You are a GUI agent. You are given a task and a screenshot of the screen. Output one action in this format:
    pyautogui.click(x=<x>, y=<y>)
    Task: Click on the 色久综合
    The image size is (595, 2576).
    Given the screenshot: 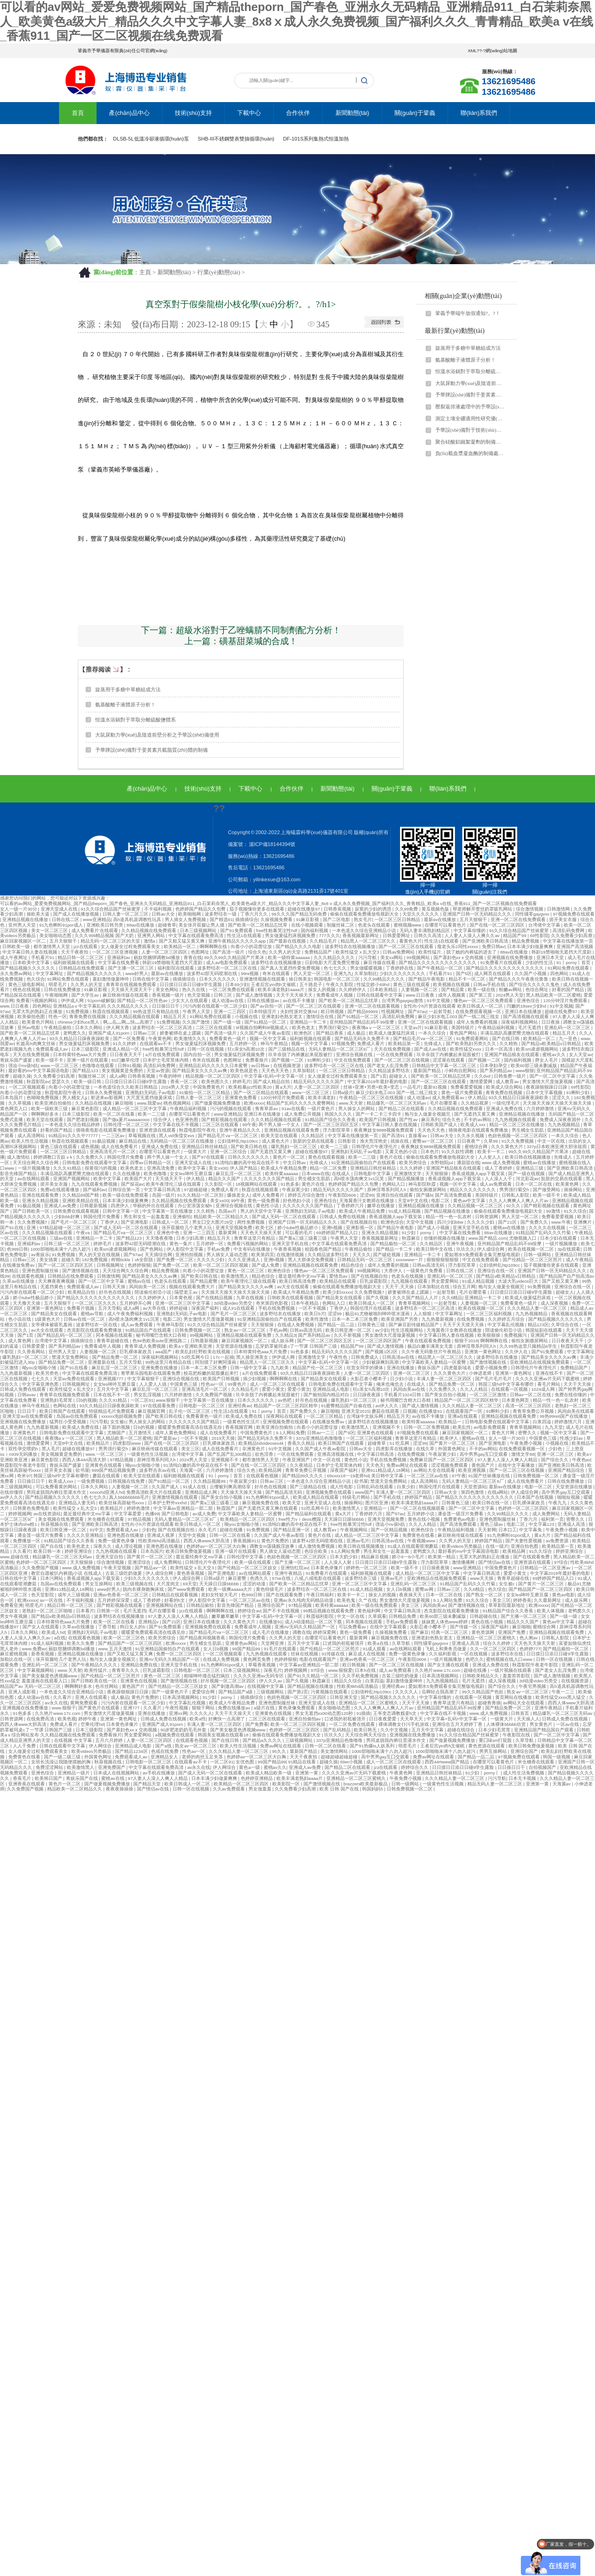 What is the action you would take?
    pyautogui.click(x=36, y=979)
    